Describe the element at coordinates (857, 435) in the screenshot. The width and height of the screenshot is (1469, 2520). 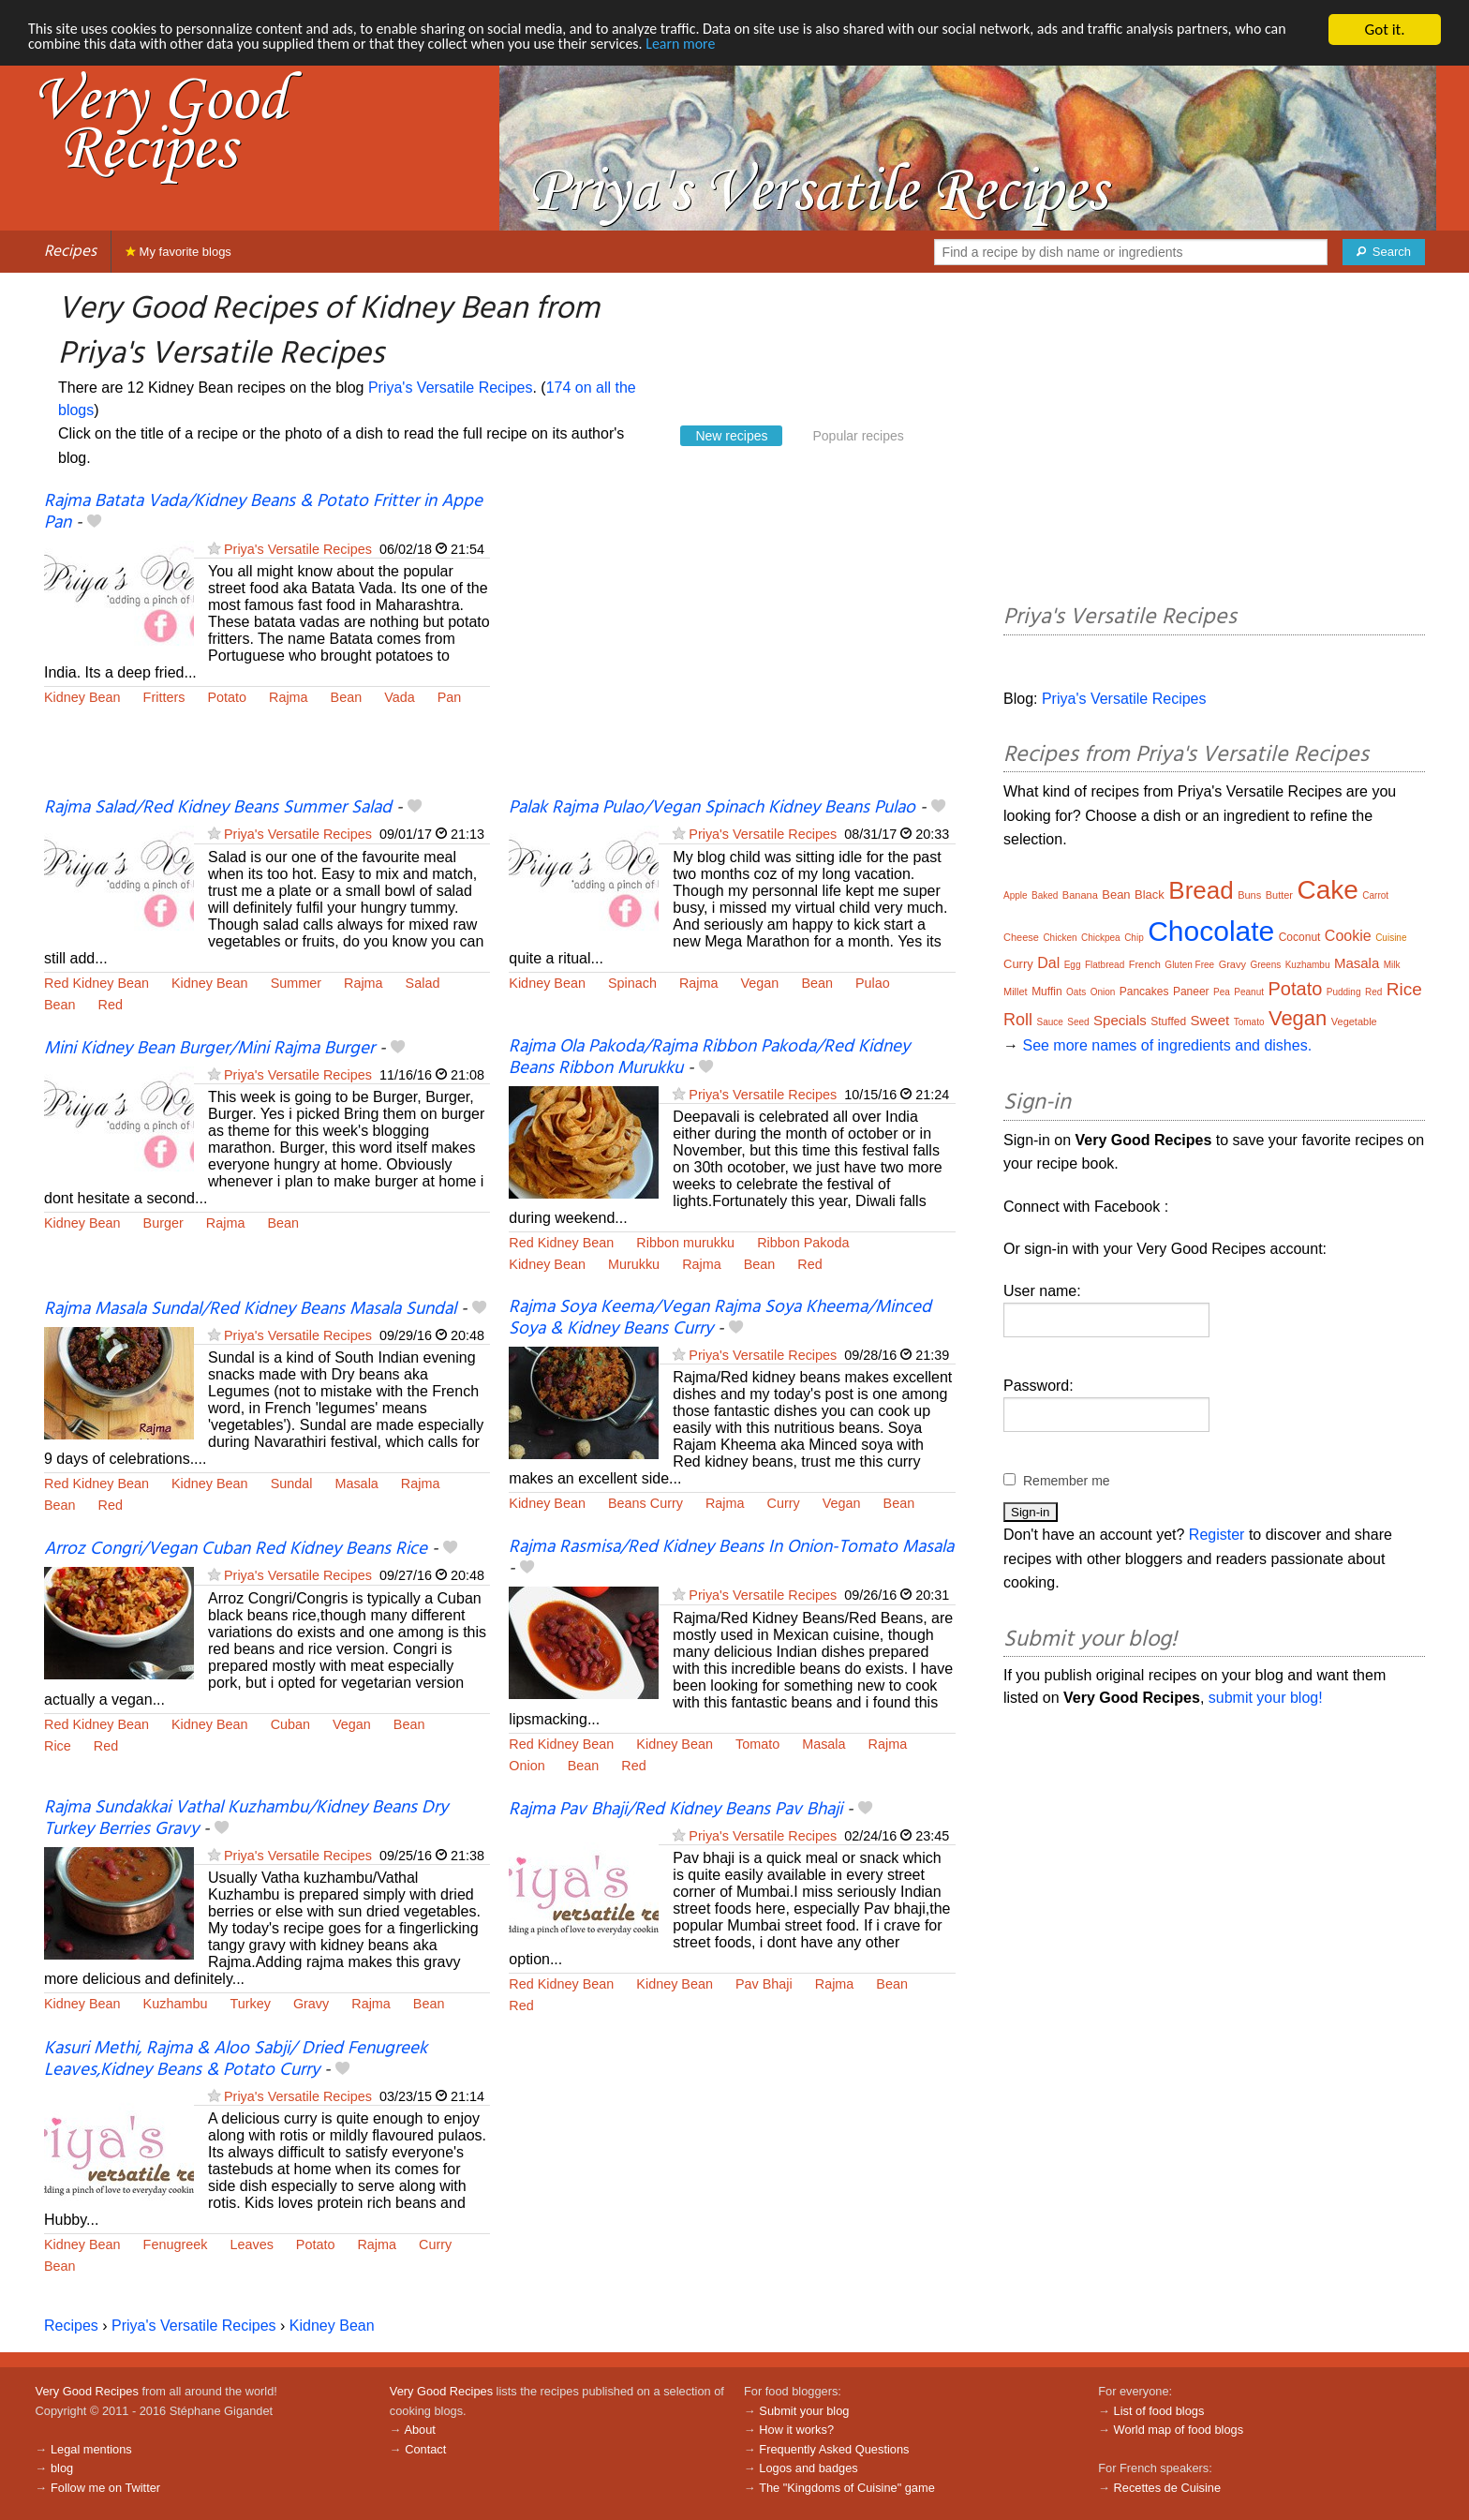
I see `Popular recipes` at that location.